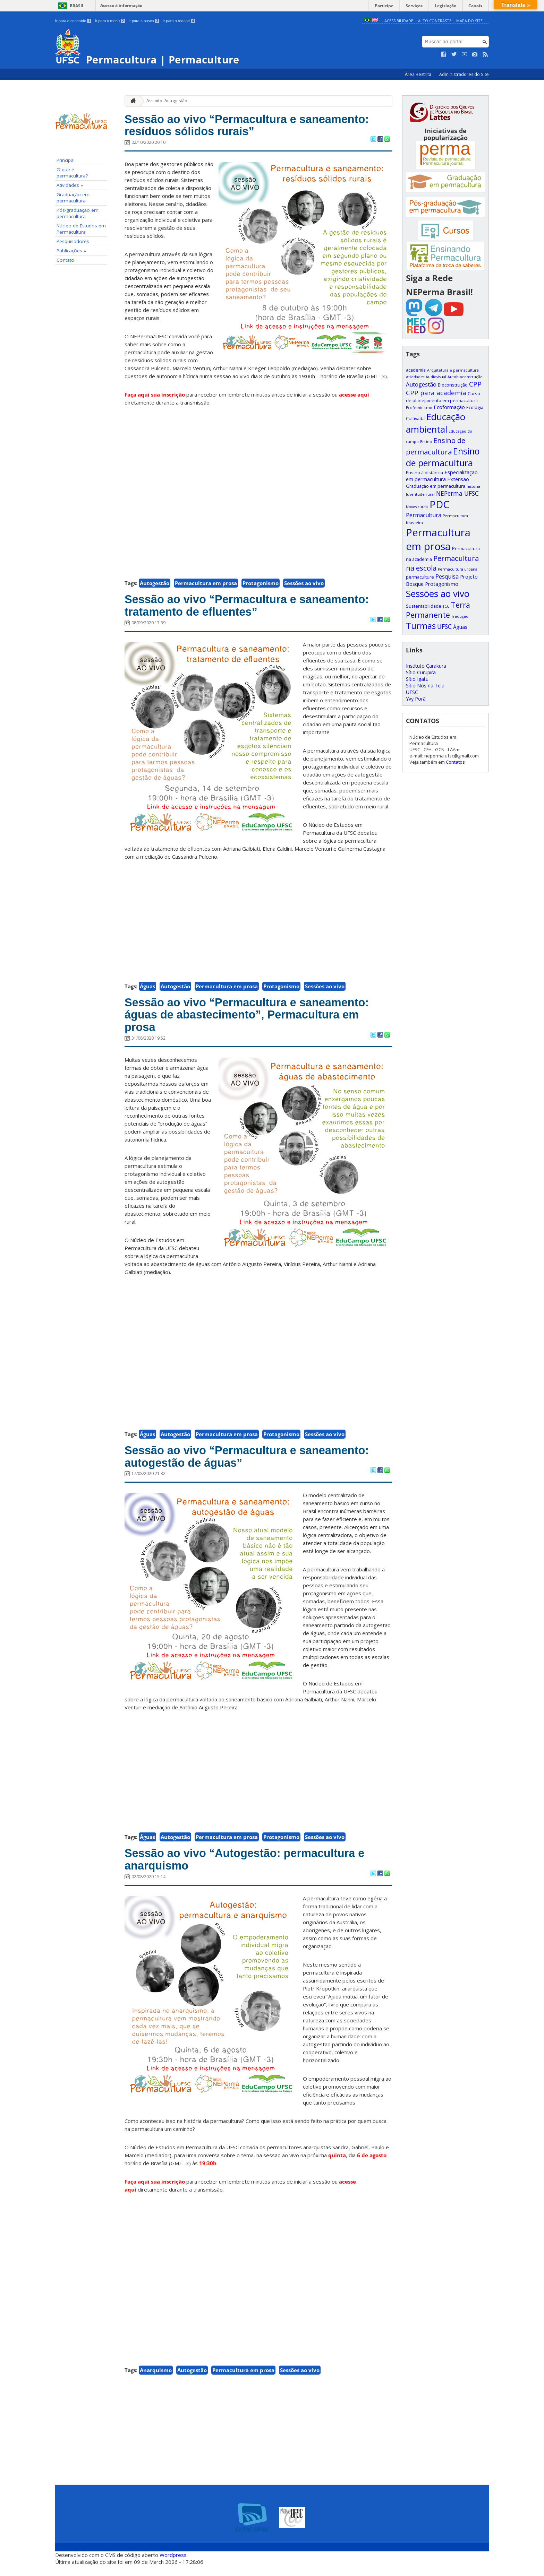 The image size is (544, 2576). Describe the element at coordinates (420, 494) in the screenshot. I see `Juventude rural` at that location.